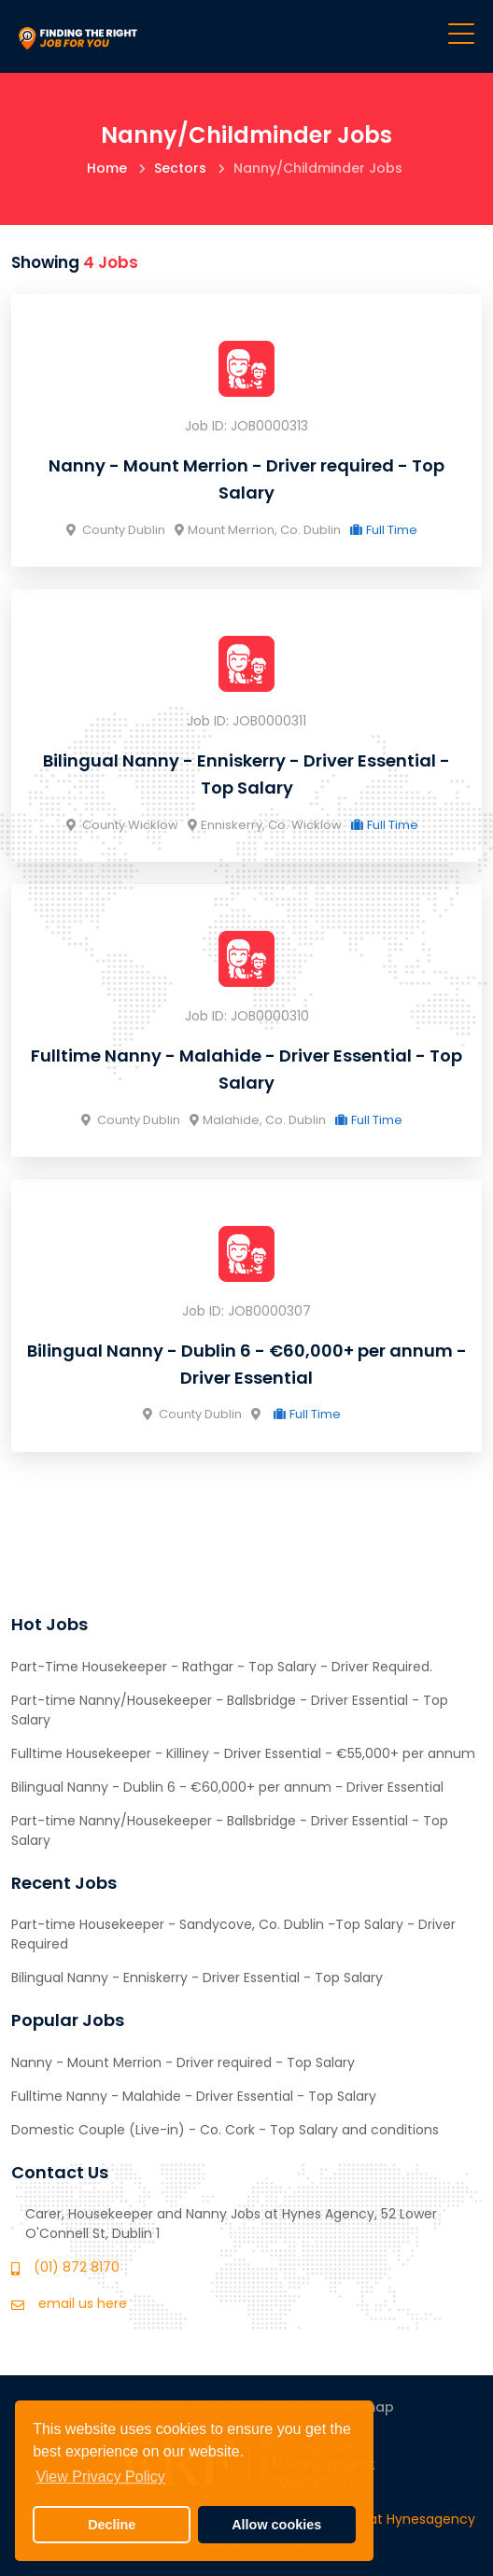 This screenshot has width=493, height=2576. What do you see at coordinates (276, 2524) in the screenshot?
I see `Allow cookies [button]` at bounding box center [276, 2524].